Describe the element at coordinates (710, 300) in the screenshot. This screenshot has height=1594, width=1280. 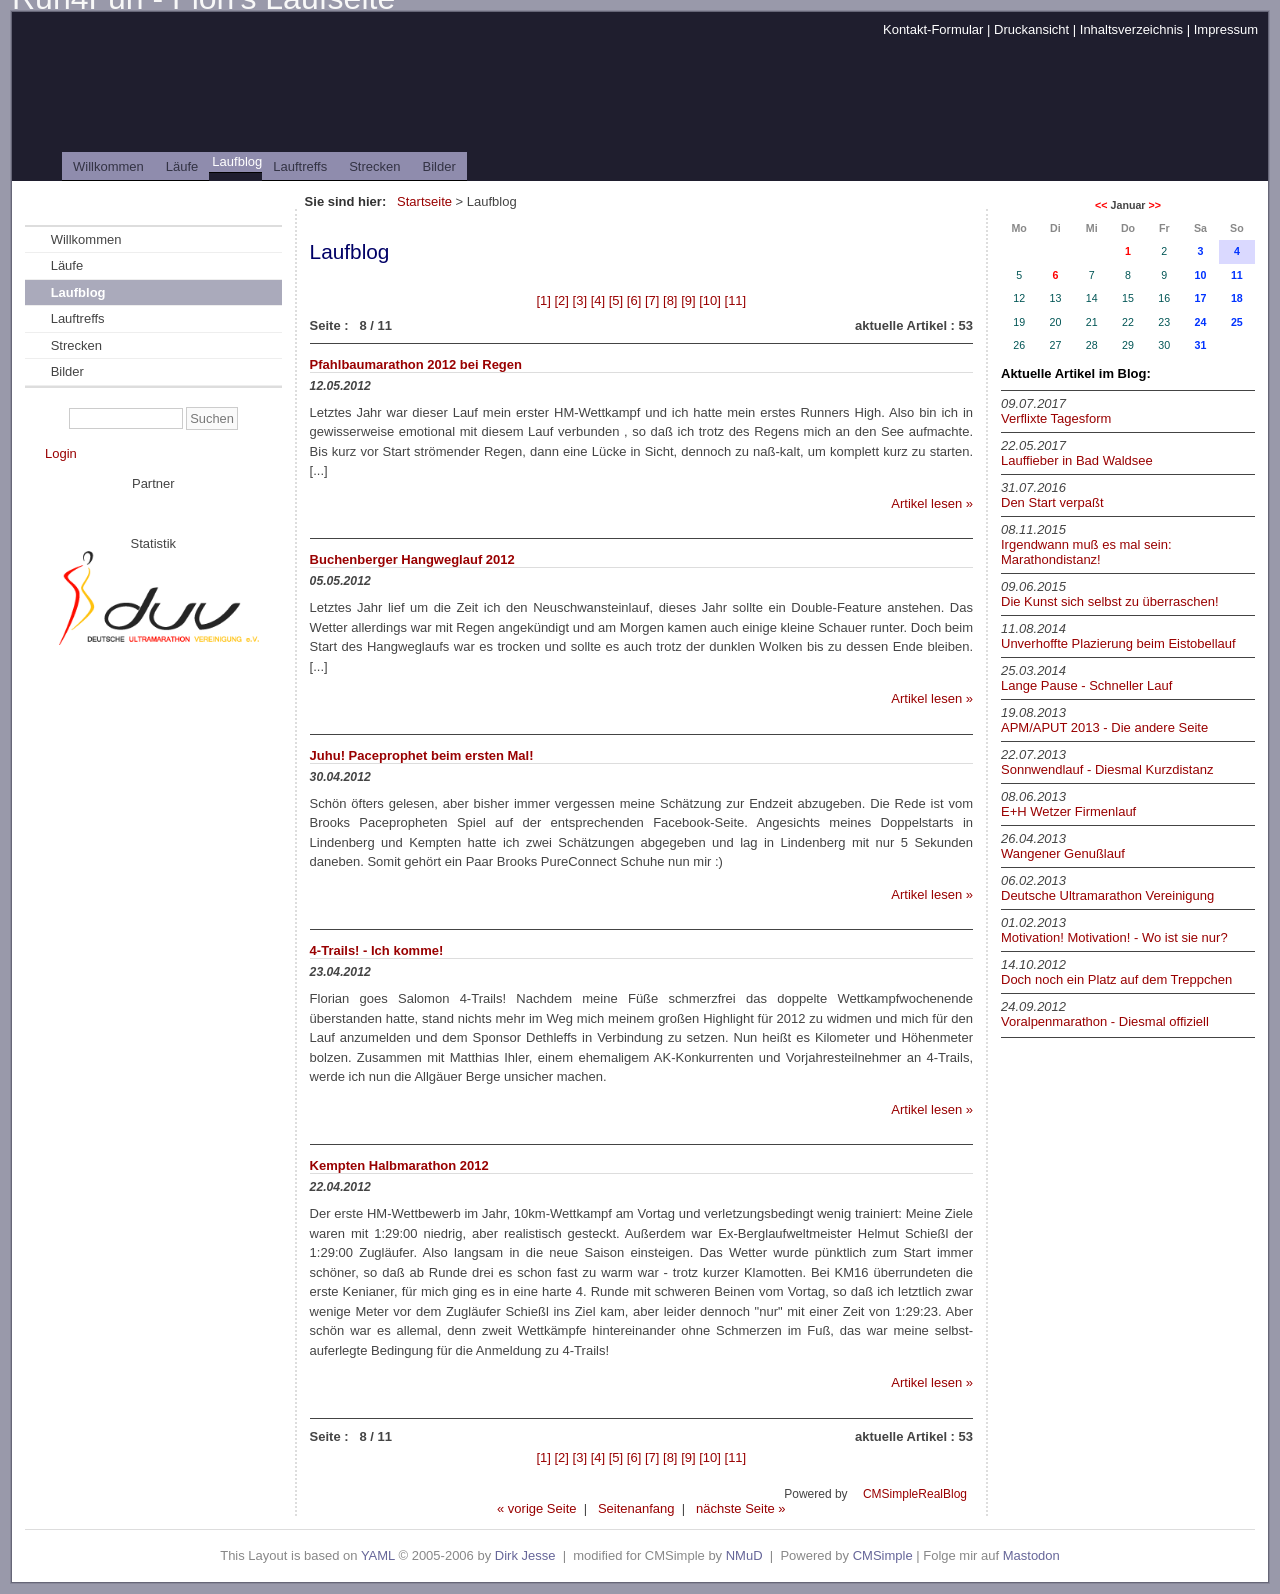
I see `[10]` at that location.